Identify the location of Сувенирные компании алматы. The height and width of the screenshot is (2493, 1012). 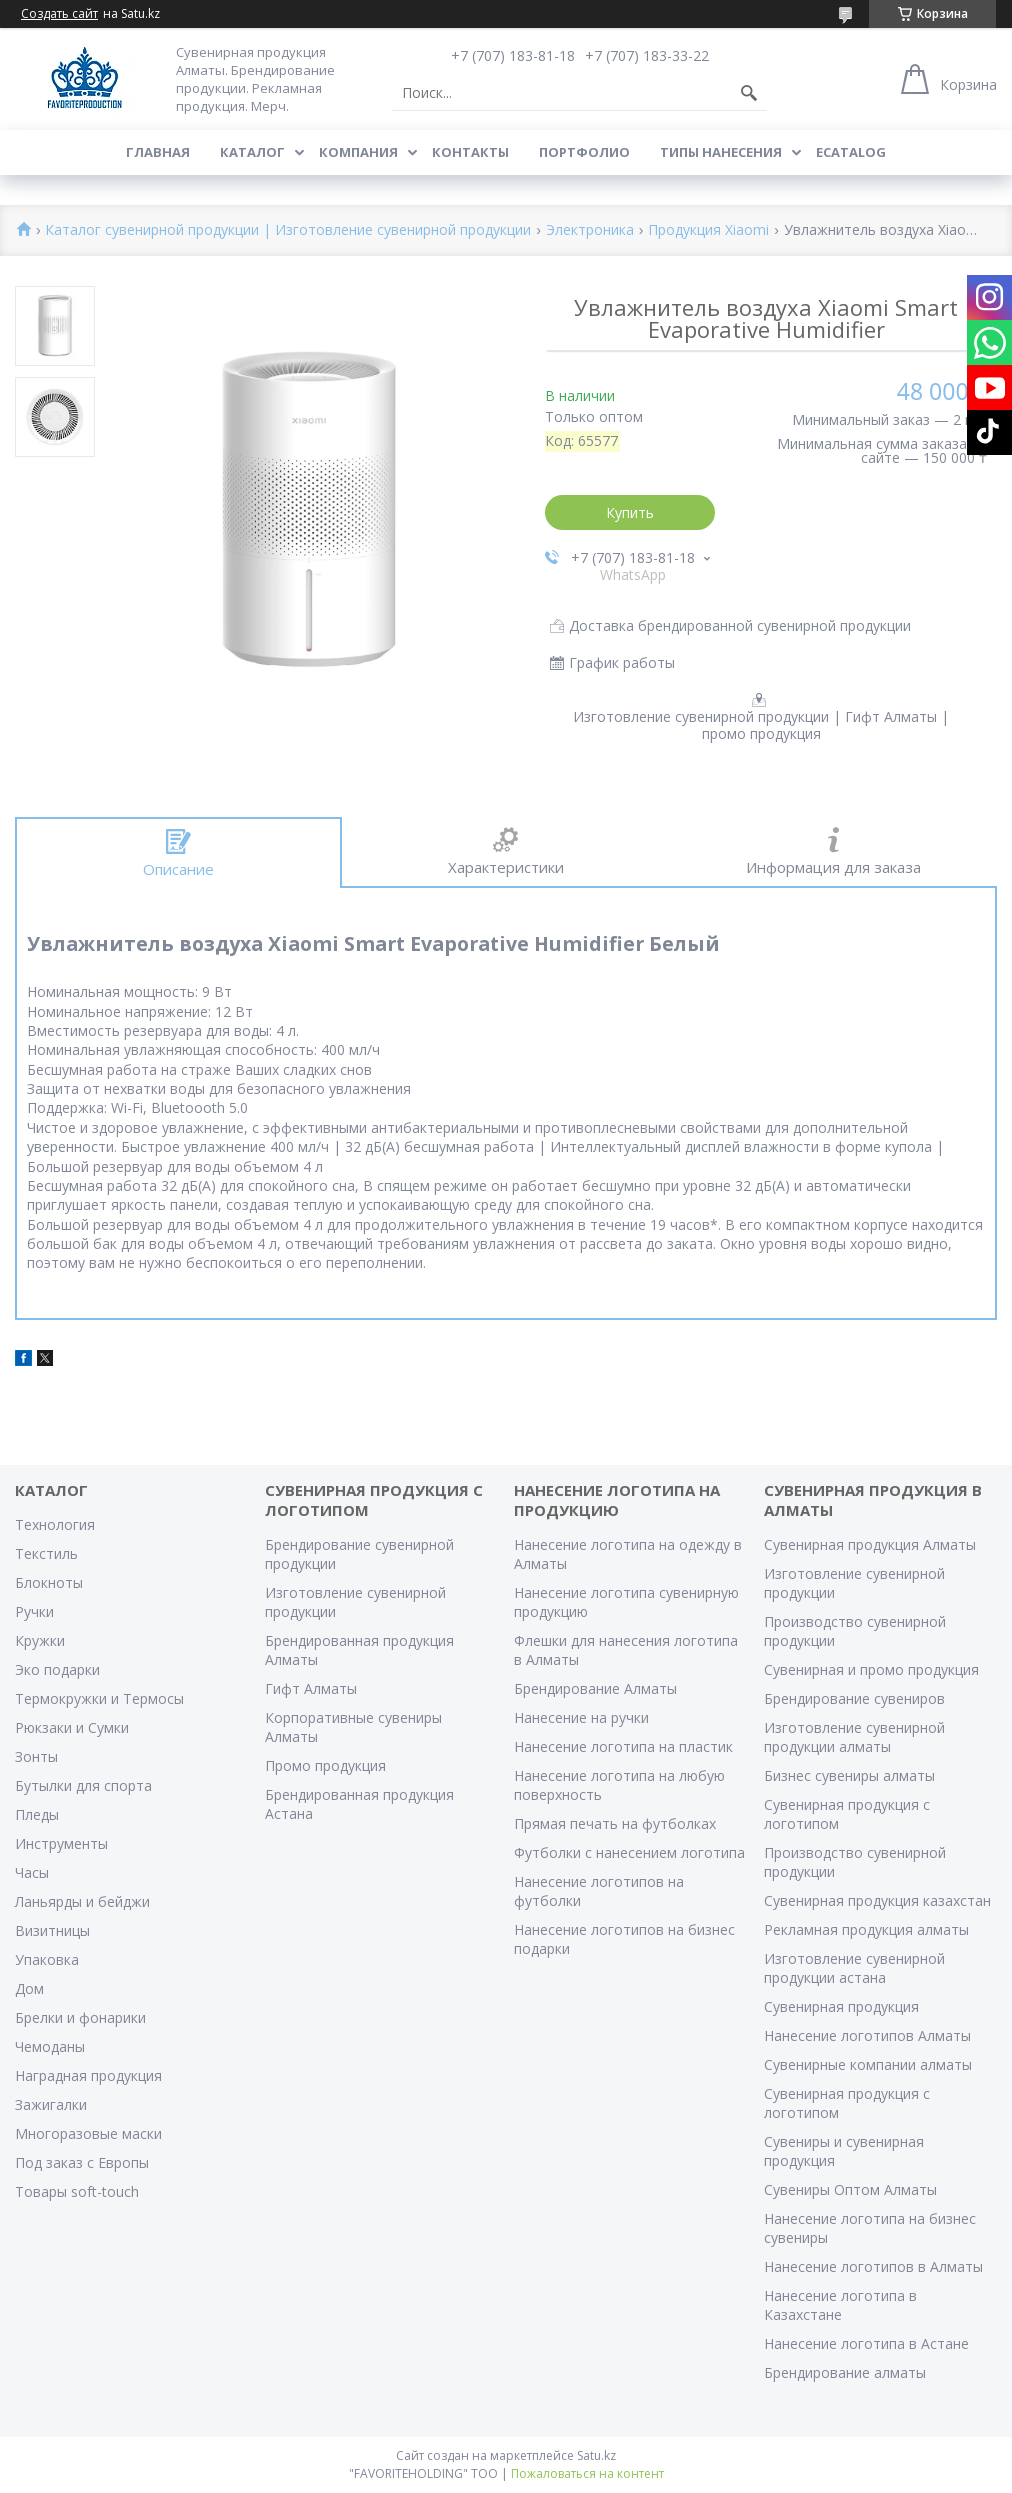
(868, 2064).